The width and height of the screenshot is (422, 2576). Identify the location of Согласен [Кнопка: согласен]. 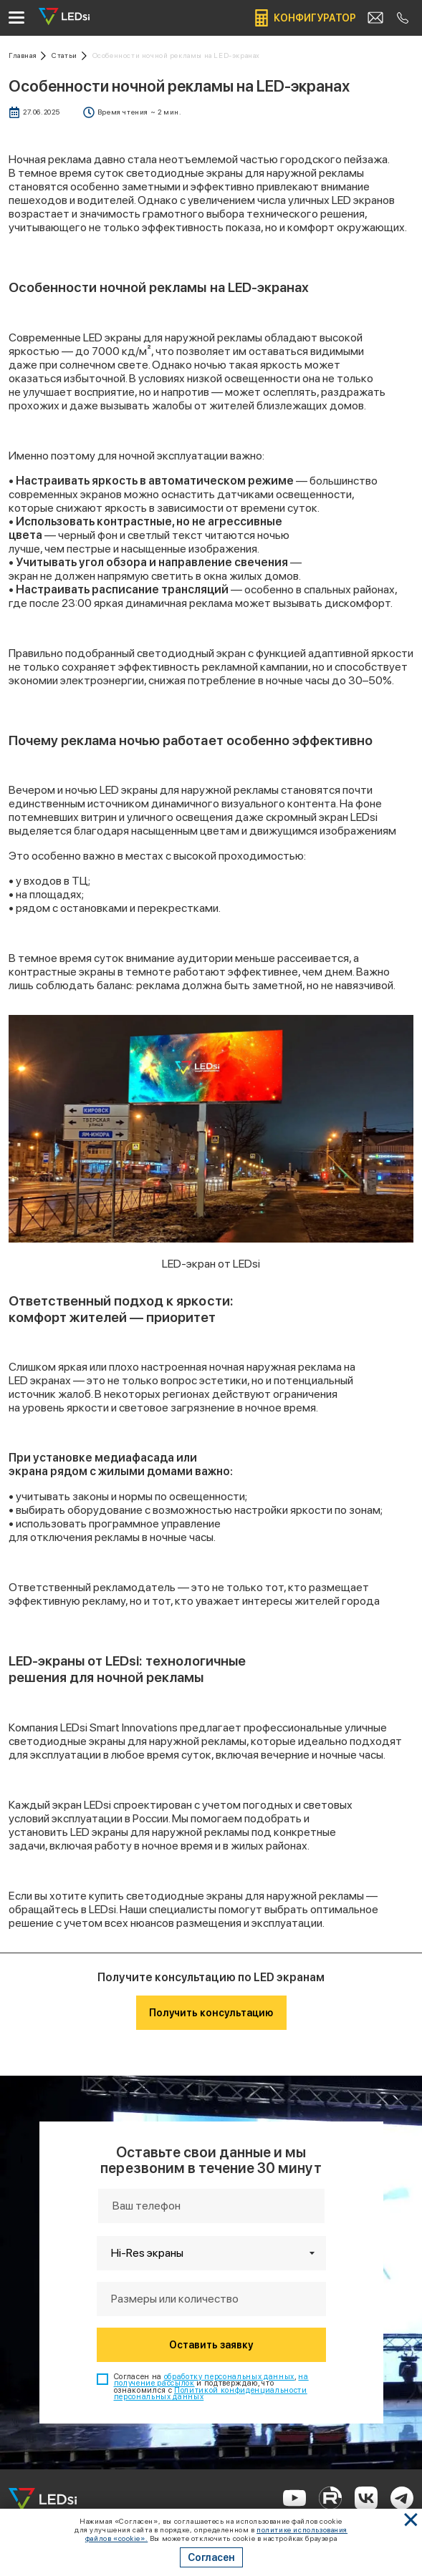
(211, 2557).